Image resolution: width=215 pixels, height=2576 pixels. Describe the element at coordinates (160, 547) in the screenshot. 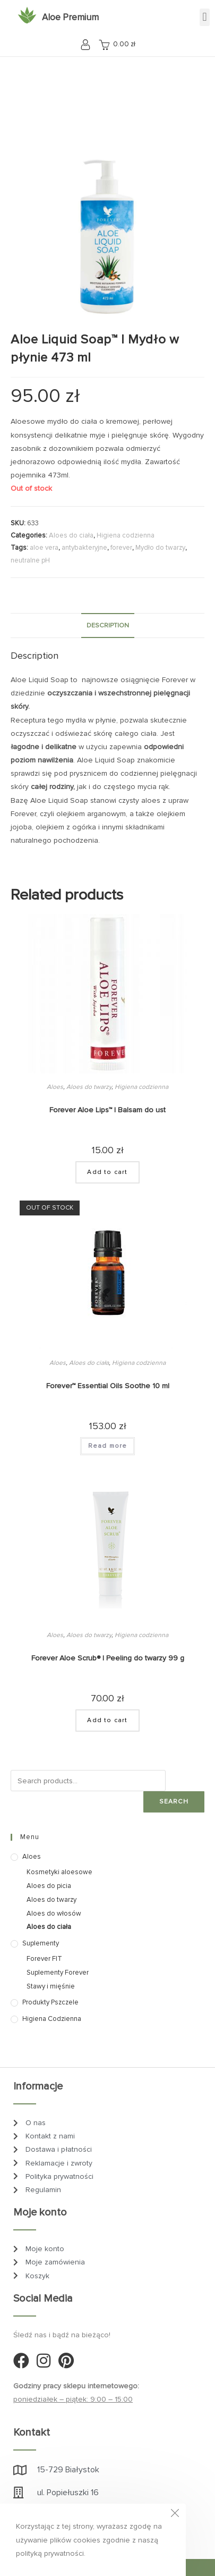

I see `Mydło do twarzy` at that location.